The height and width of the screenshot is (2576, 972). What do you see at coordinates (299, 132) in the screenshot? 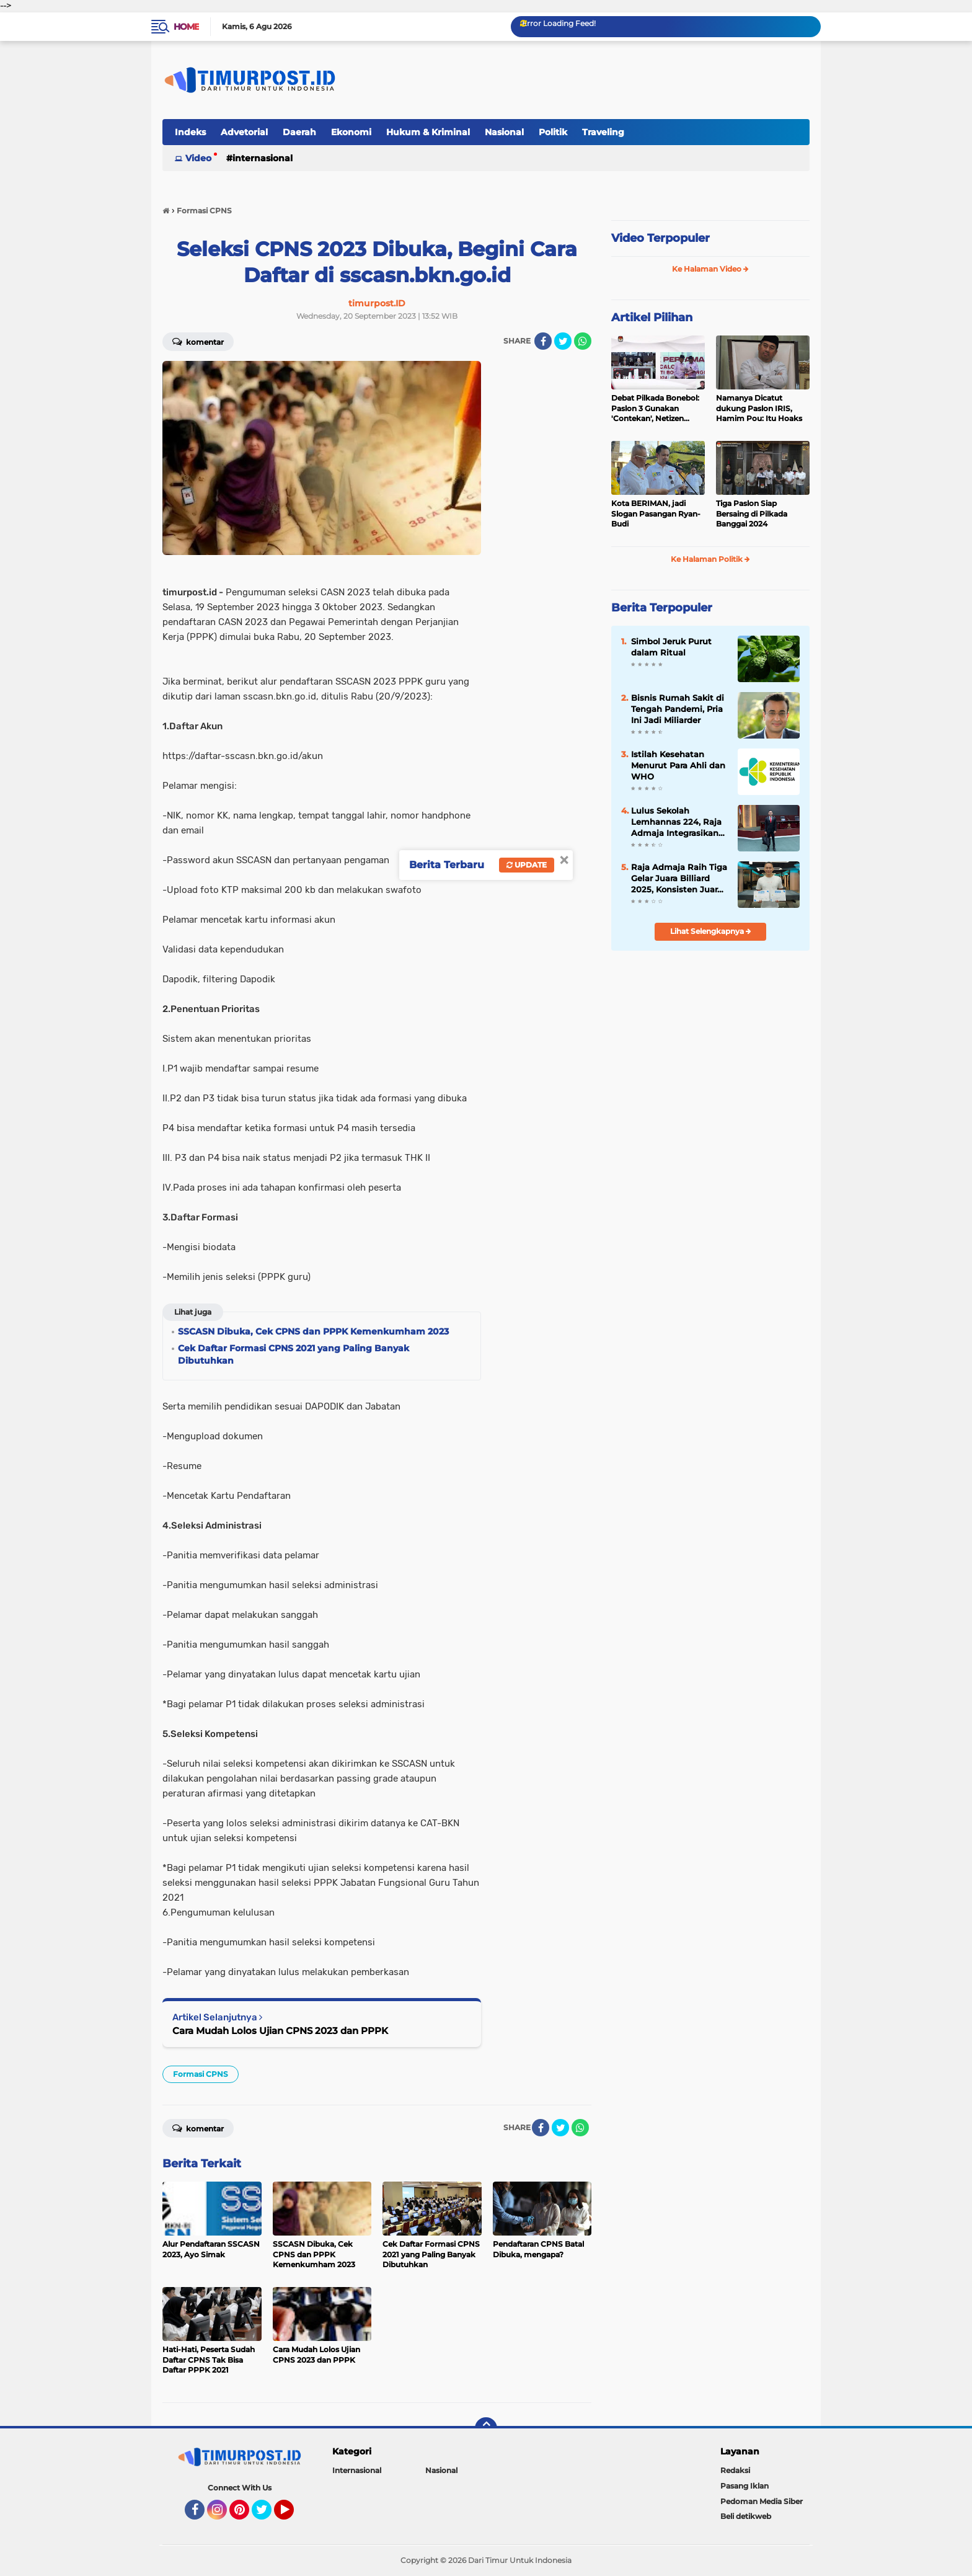
I see `Daerah` at bounding box center [299, 132].